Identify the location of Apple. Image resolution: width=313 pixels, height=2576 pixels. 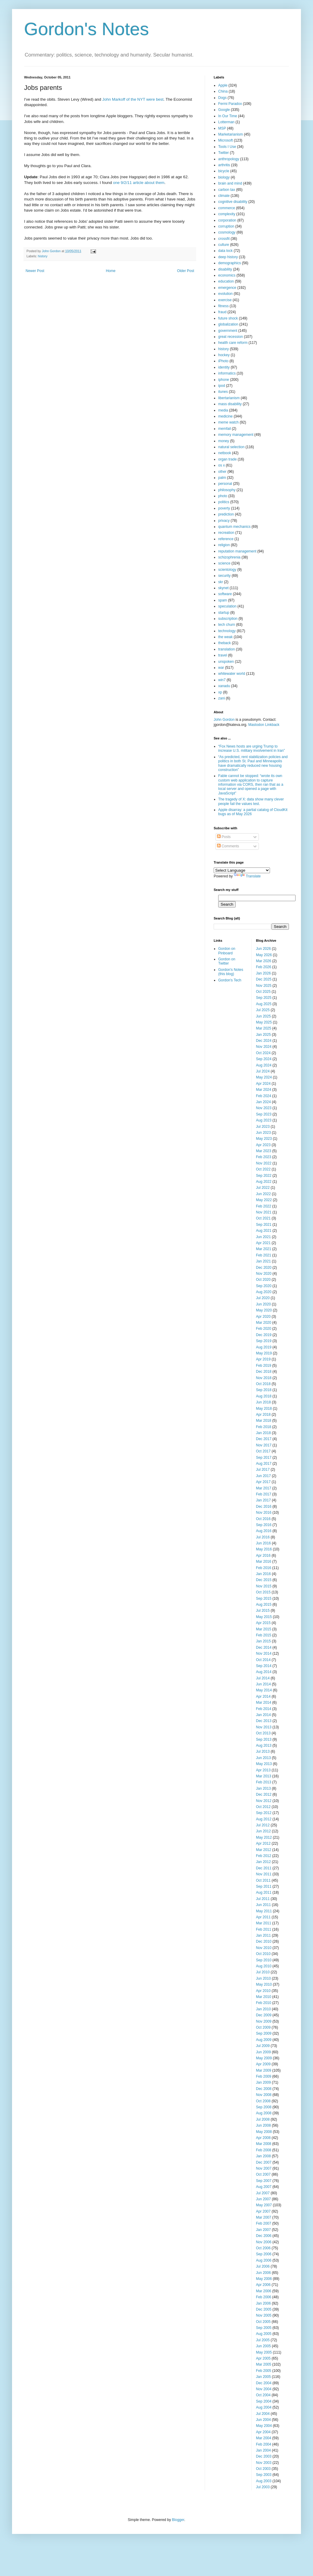
(223, 85).